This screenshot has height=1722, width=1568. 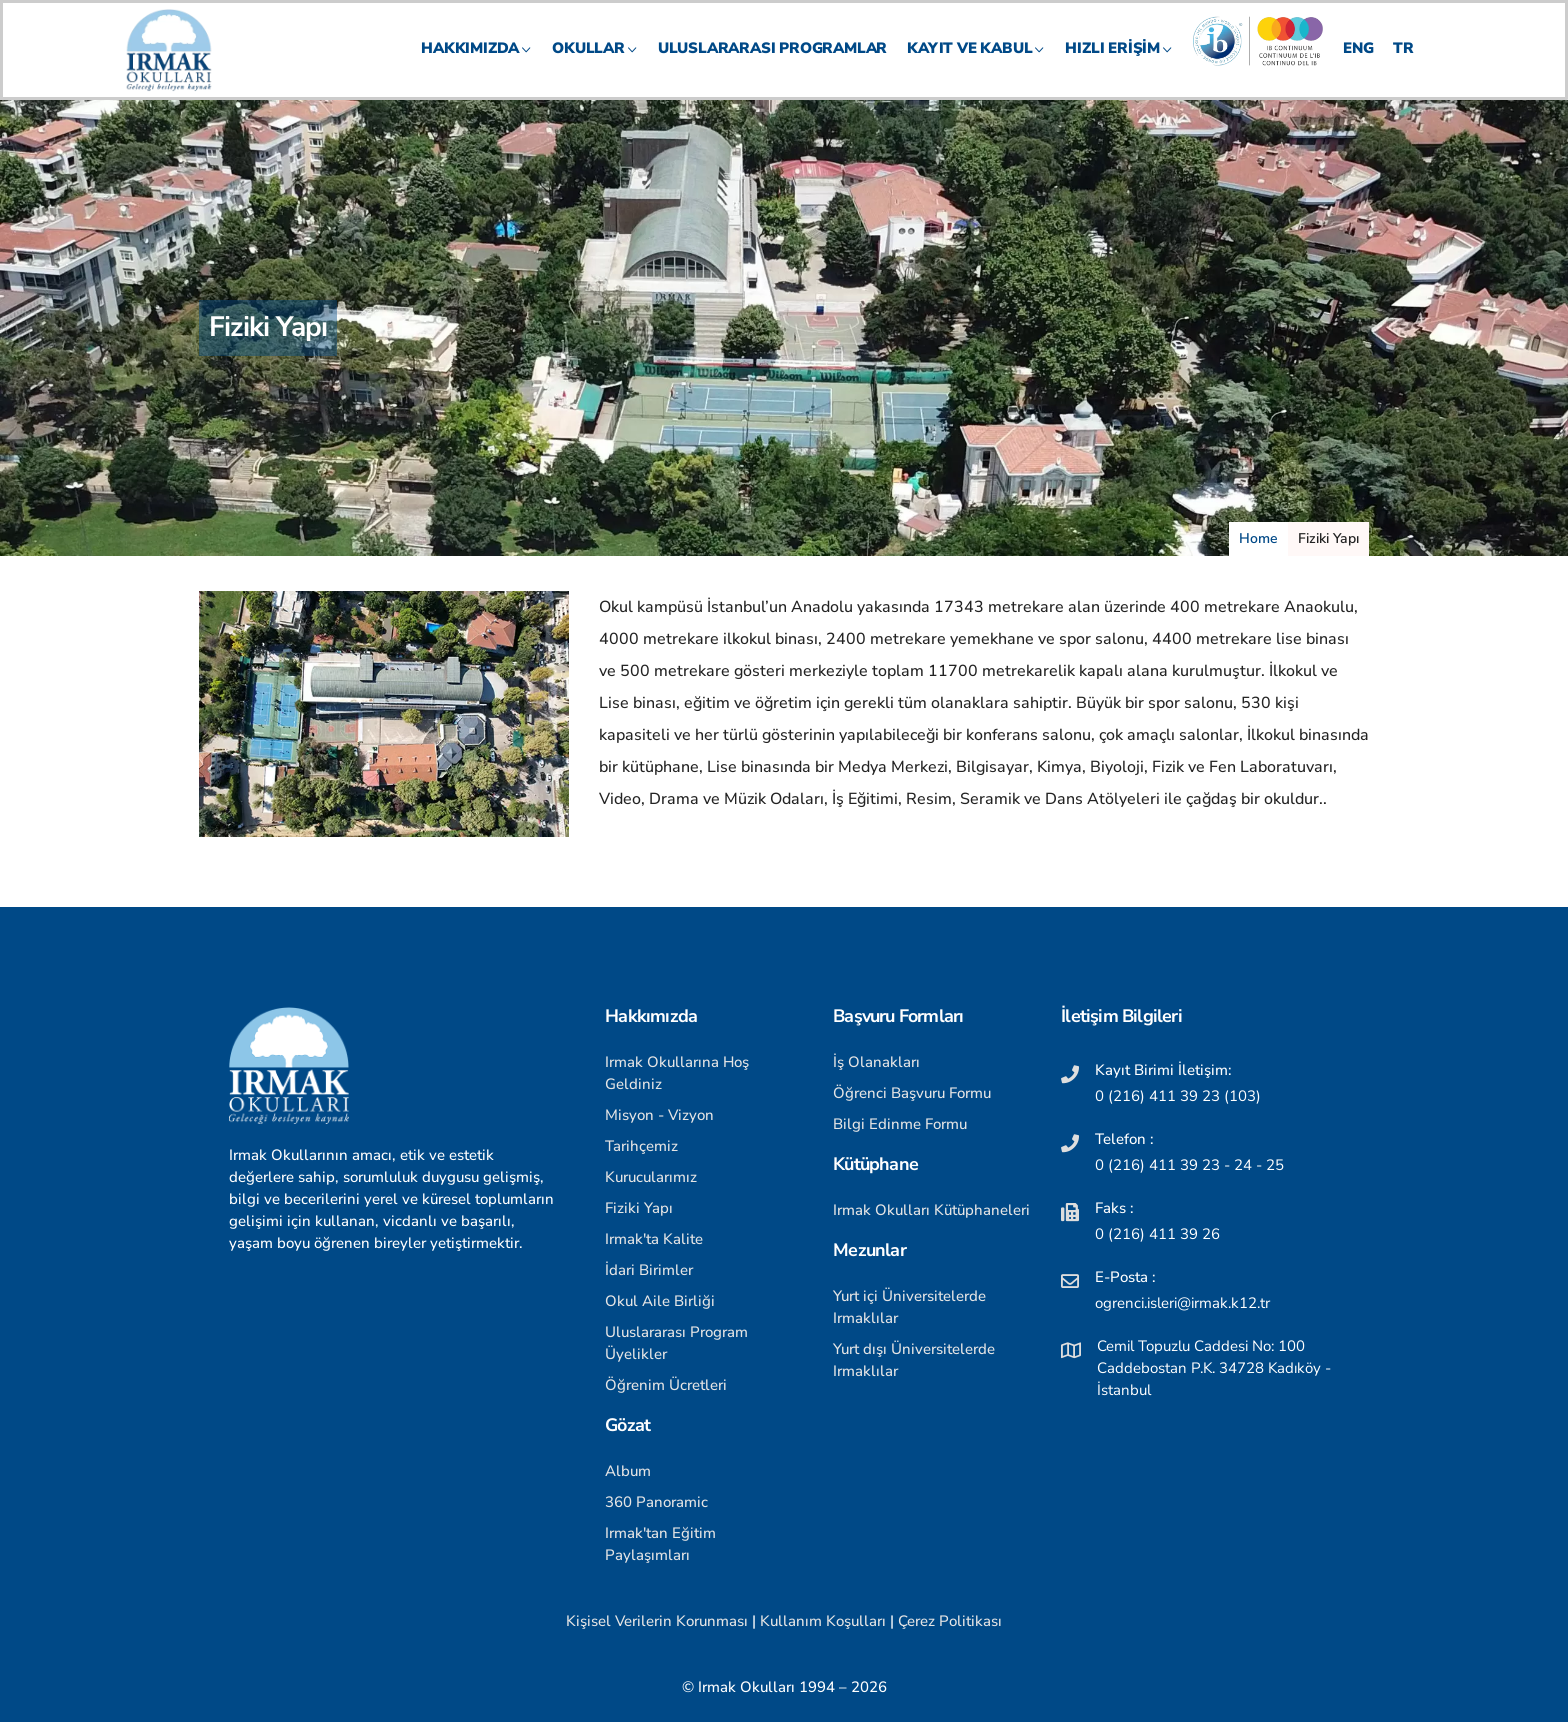 What do you see at coordinates (1403, 65) in the screenshot?
I see `TR` at bounding box center [1403, 65].